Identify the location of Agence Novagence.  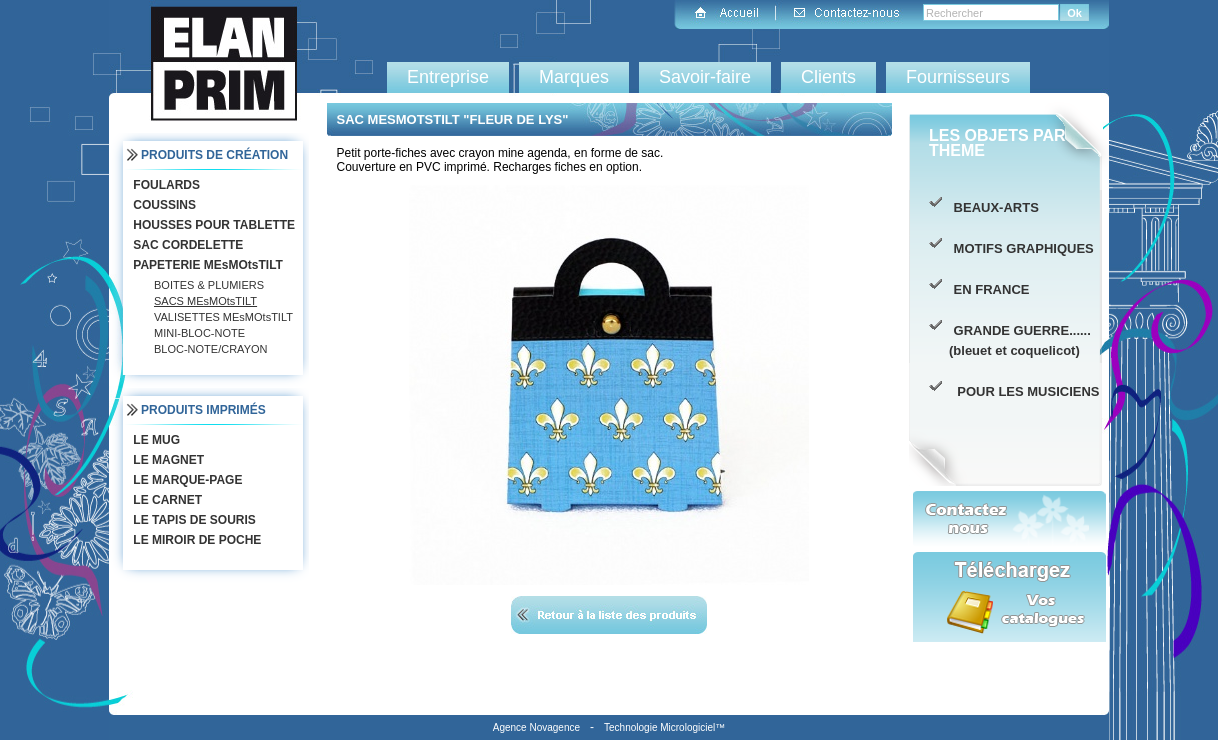
(536, 727).